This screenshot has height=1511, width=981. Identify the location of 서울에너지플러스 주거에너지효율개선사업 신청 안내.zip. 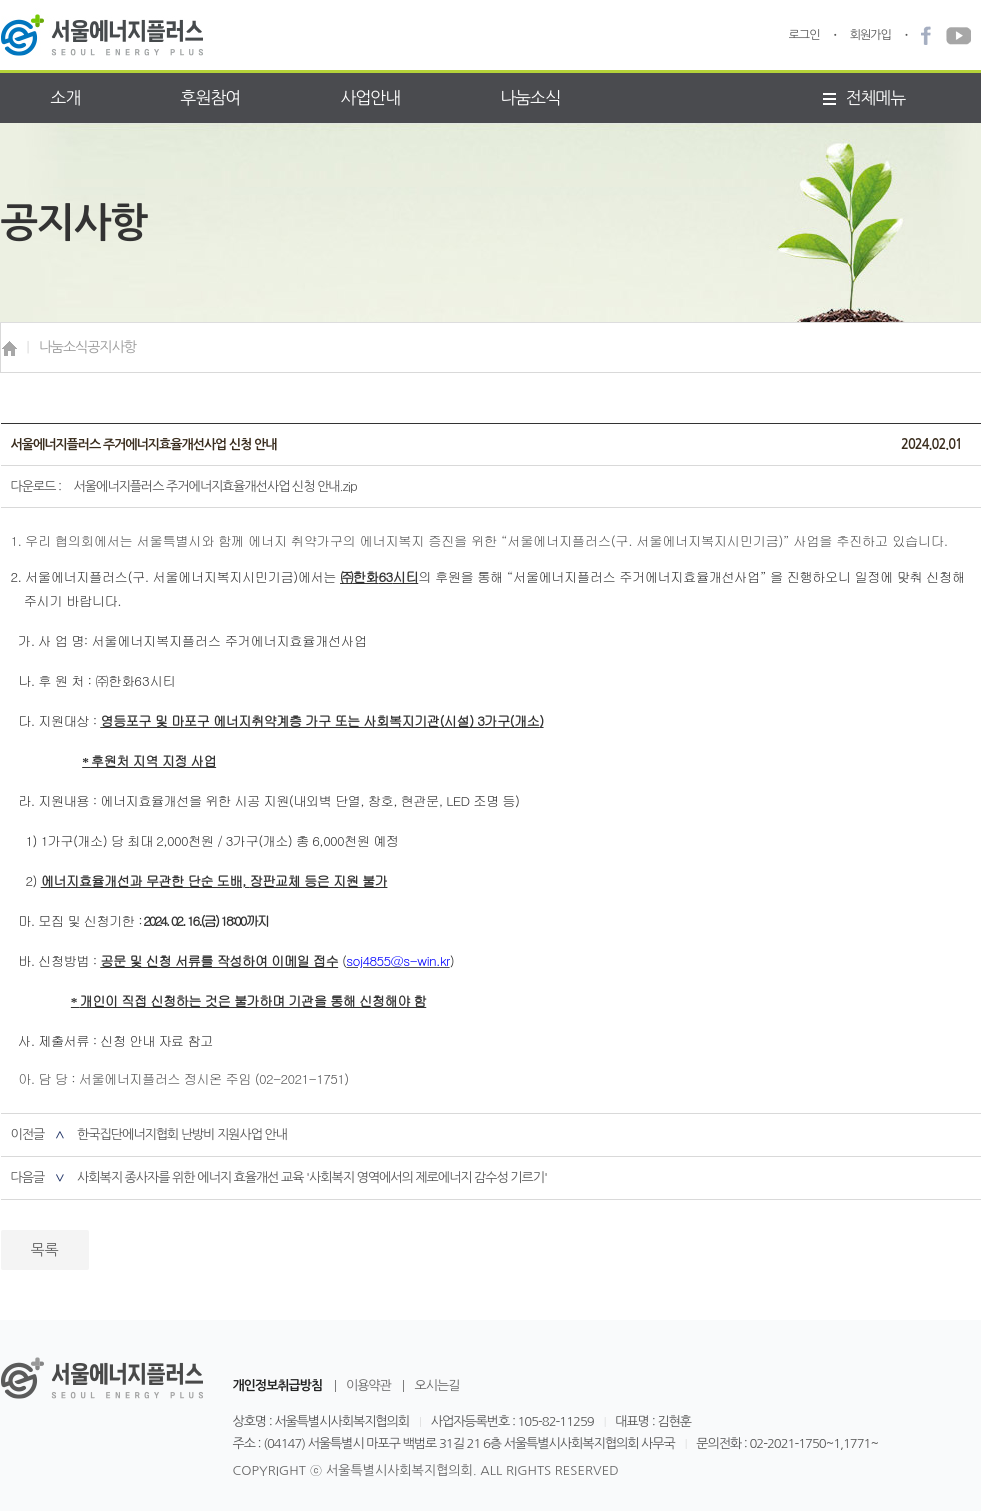
(215, 486).